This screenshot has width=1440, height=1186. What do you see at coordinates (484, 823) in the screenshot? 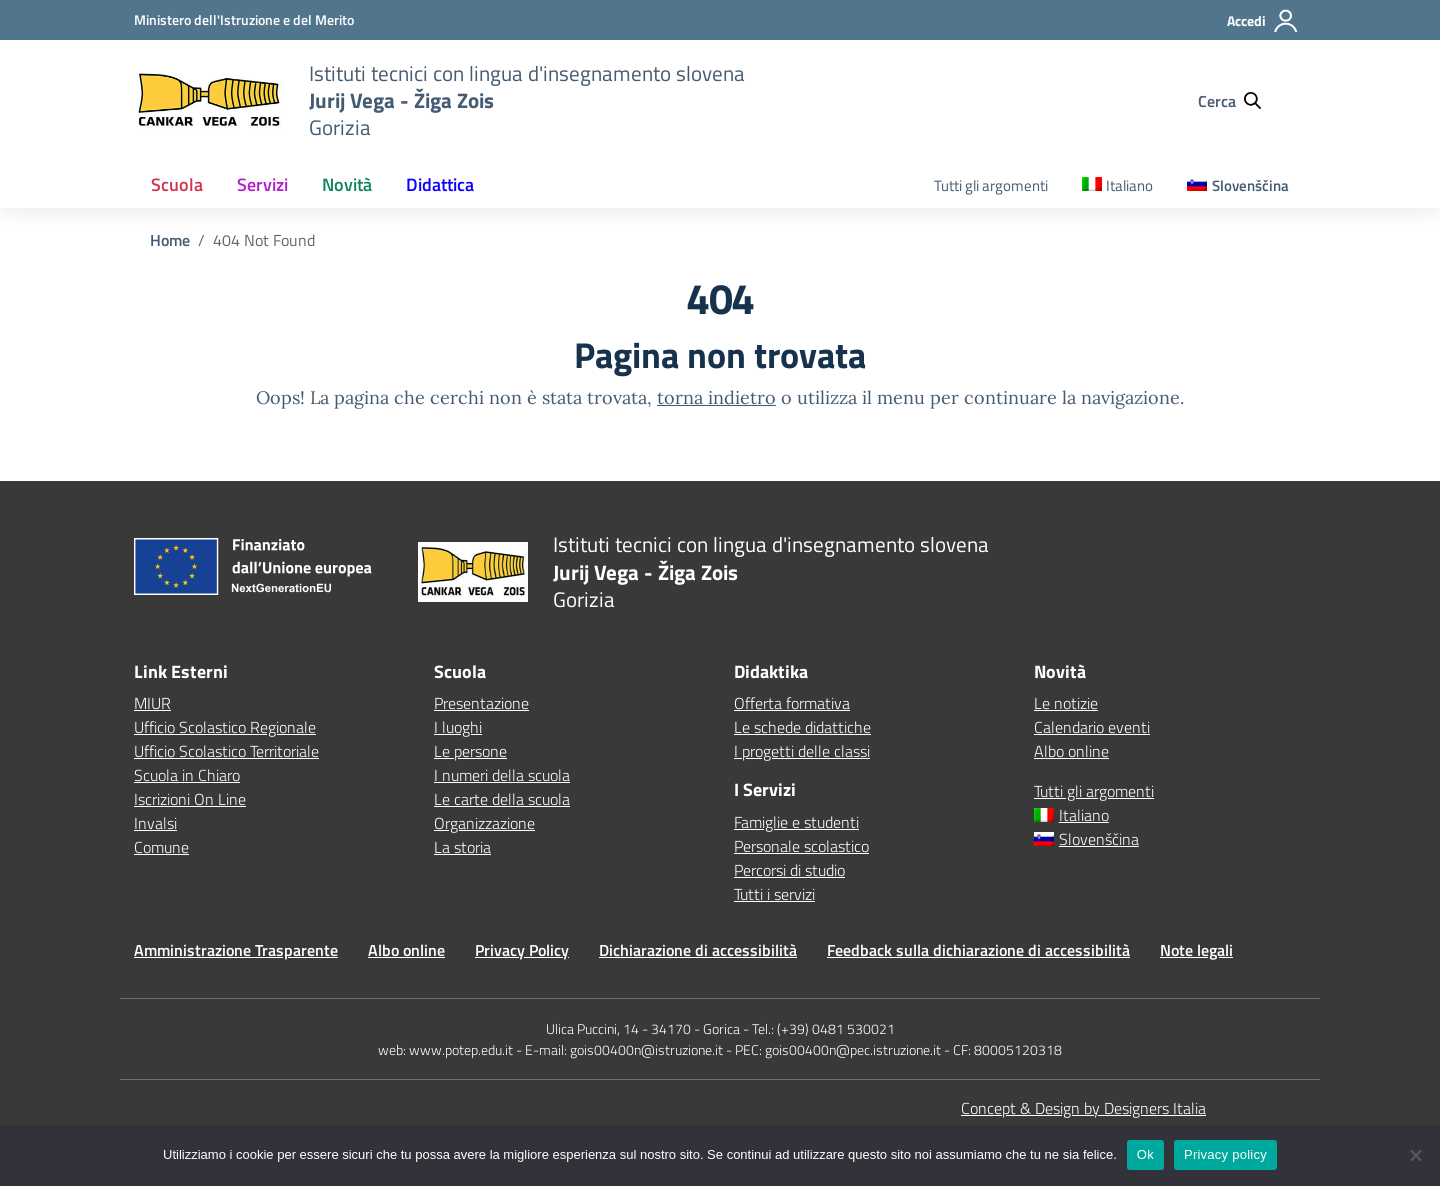
I see `Organizzazione` at bounding box center [484, 823].